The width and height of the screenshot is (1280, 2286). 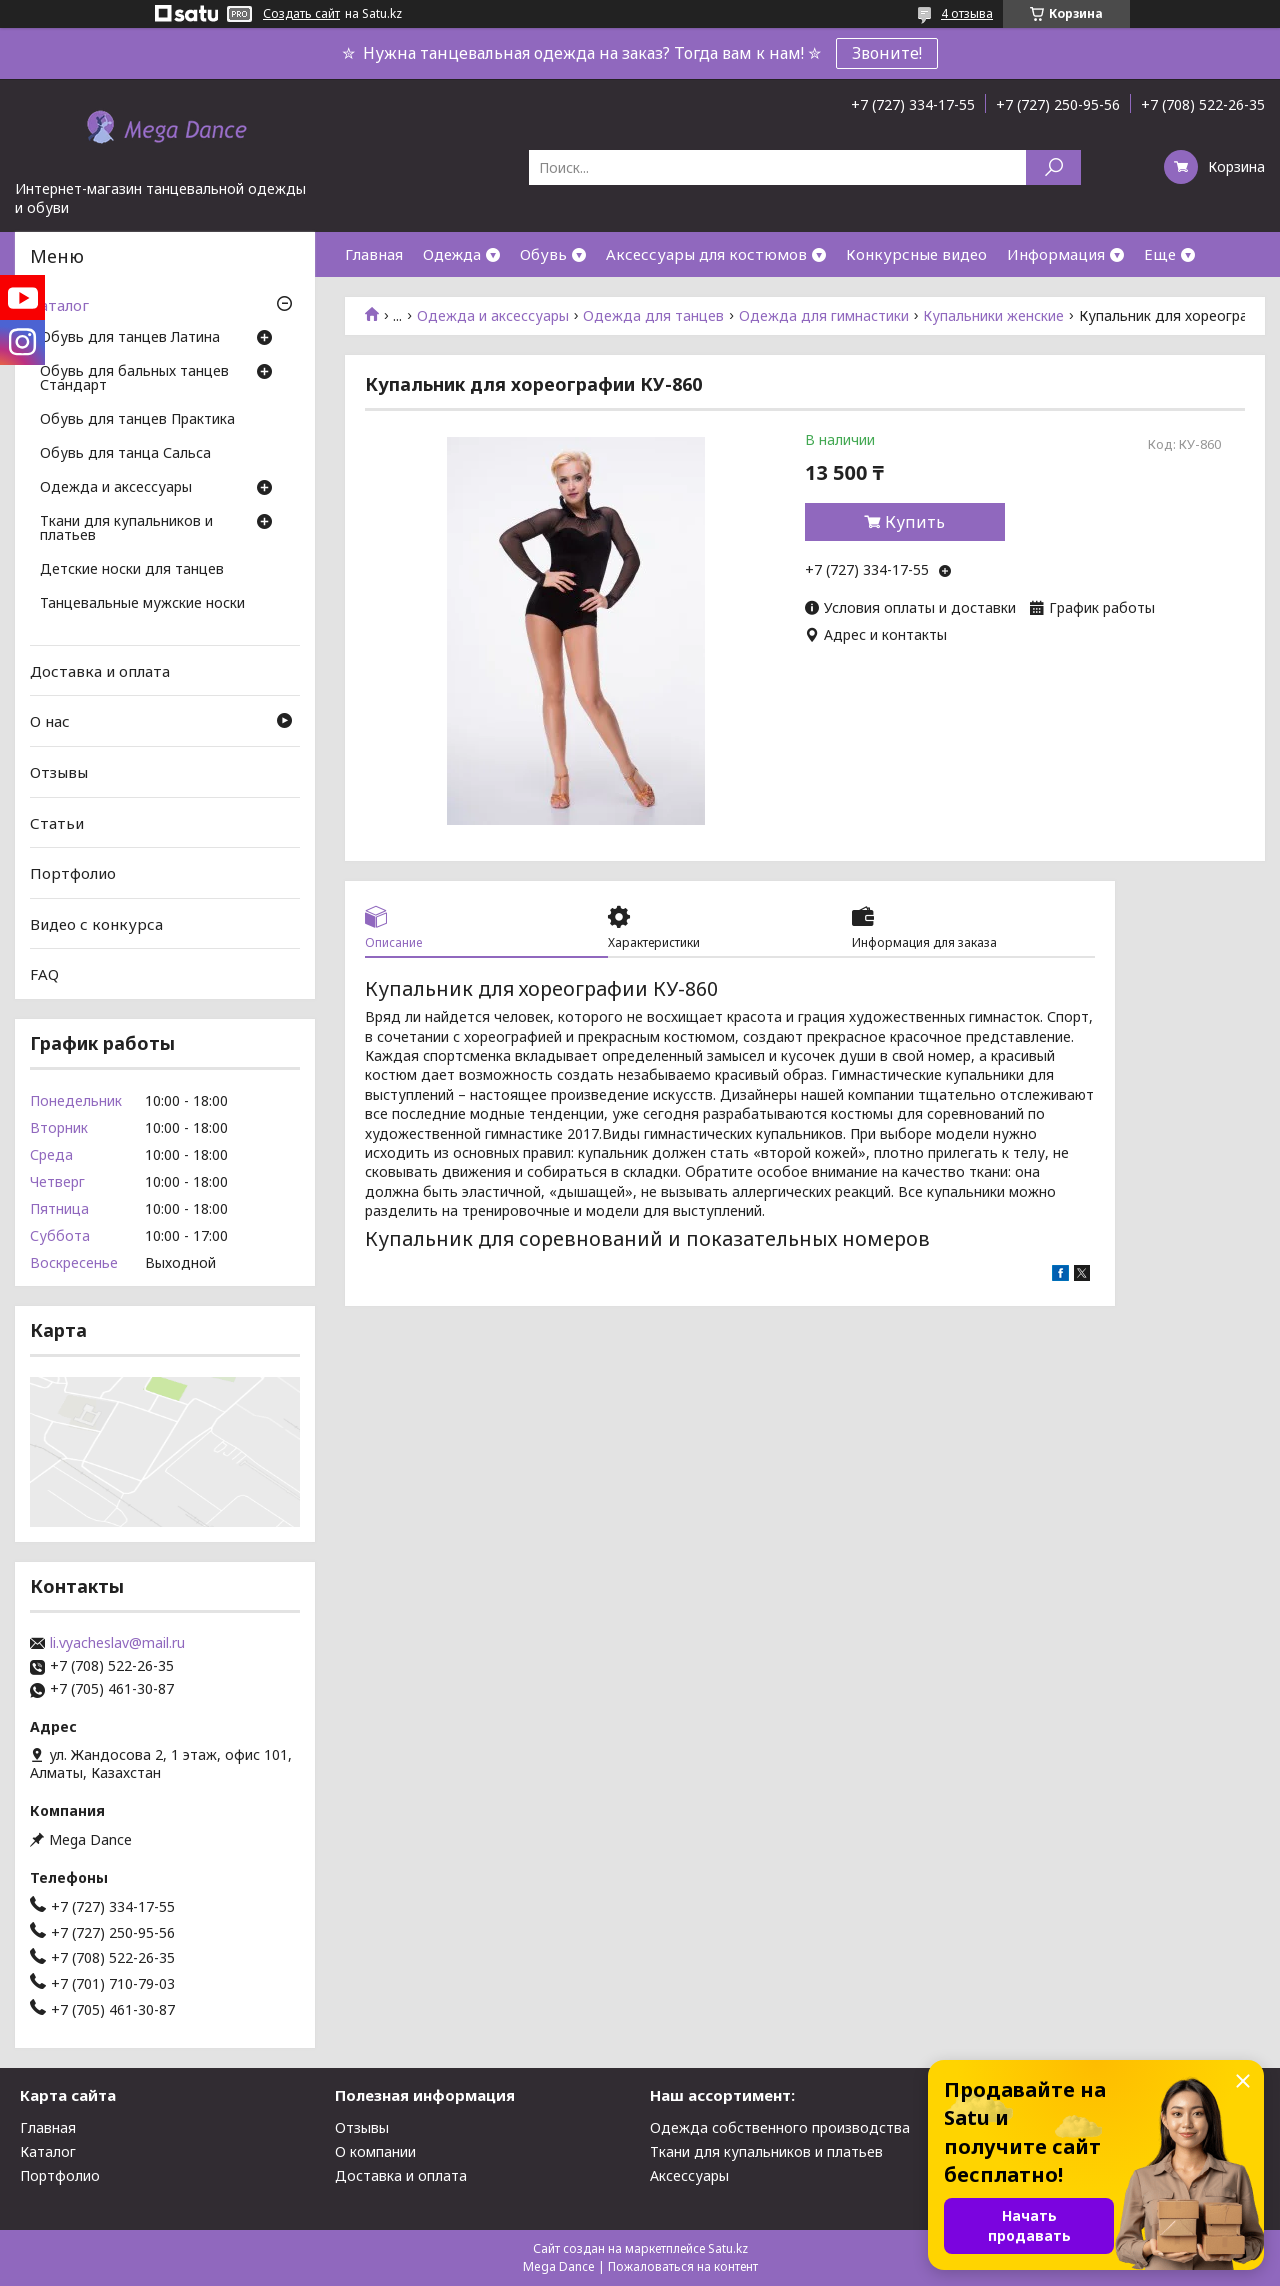 What do you see at coordinates (130, 338) in the screenshot?
I see `Обувь для танцев Латина` at bounding box center [130, 338].